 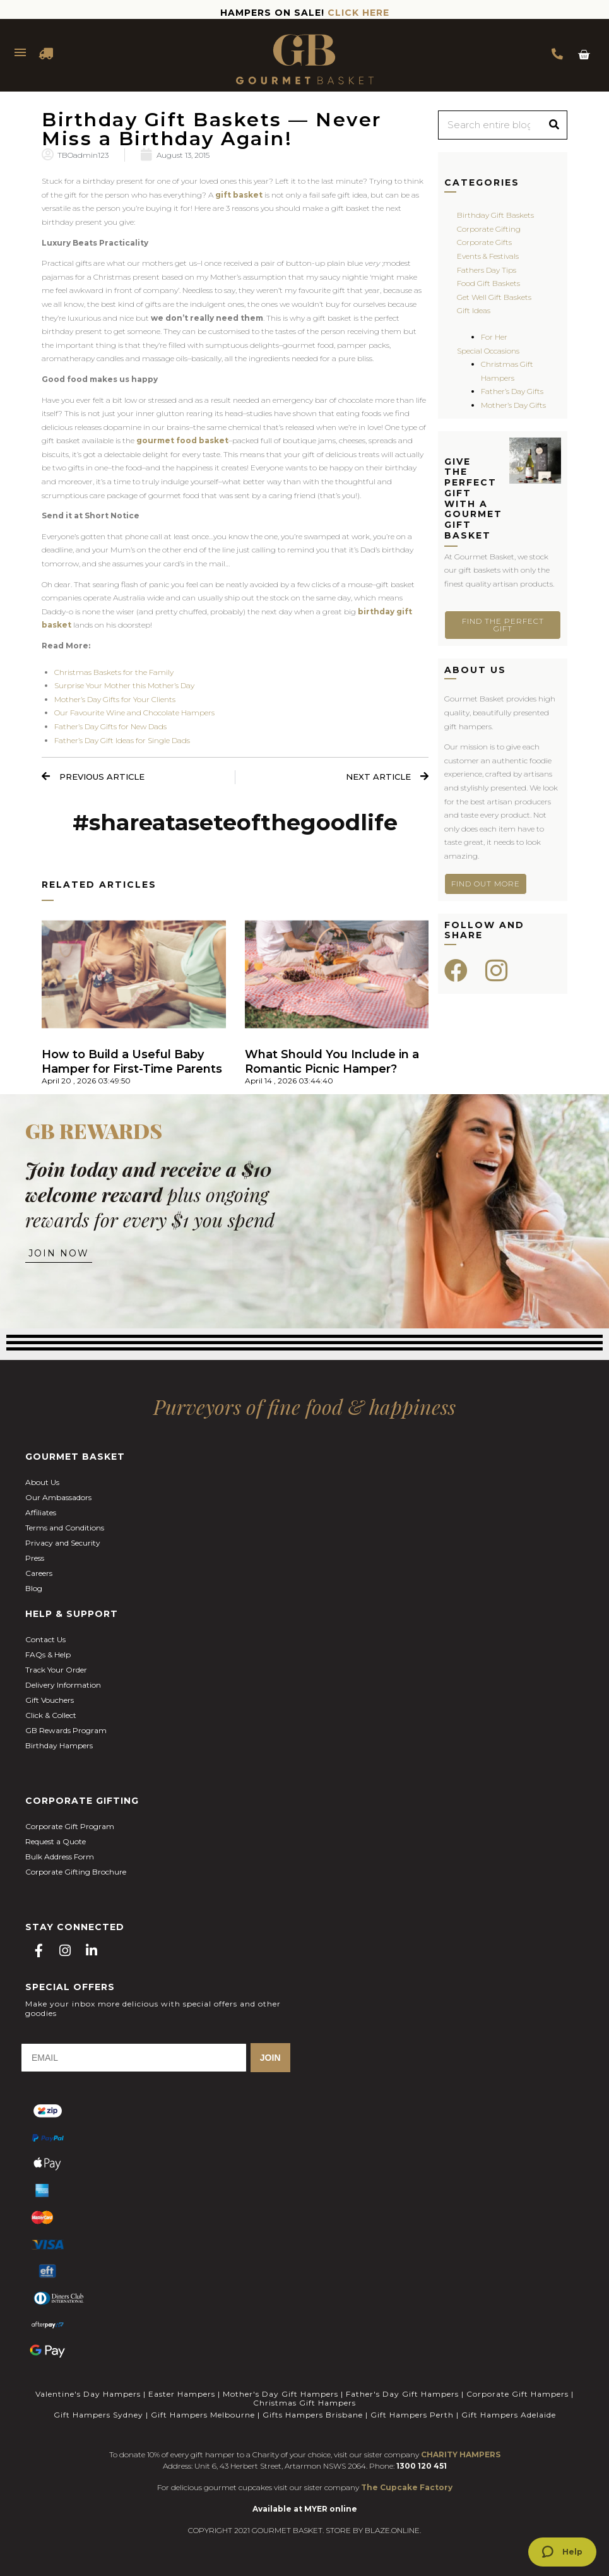 What do you see at coordinates (181, 2394) in the screenshot?
I see `Easter Hampers` at bounding box center [181, 2394].